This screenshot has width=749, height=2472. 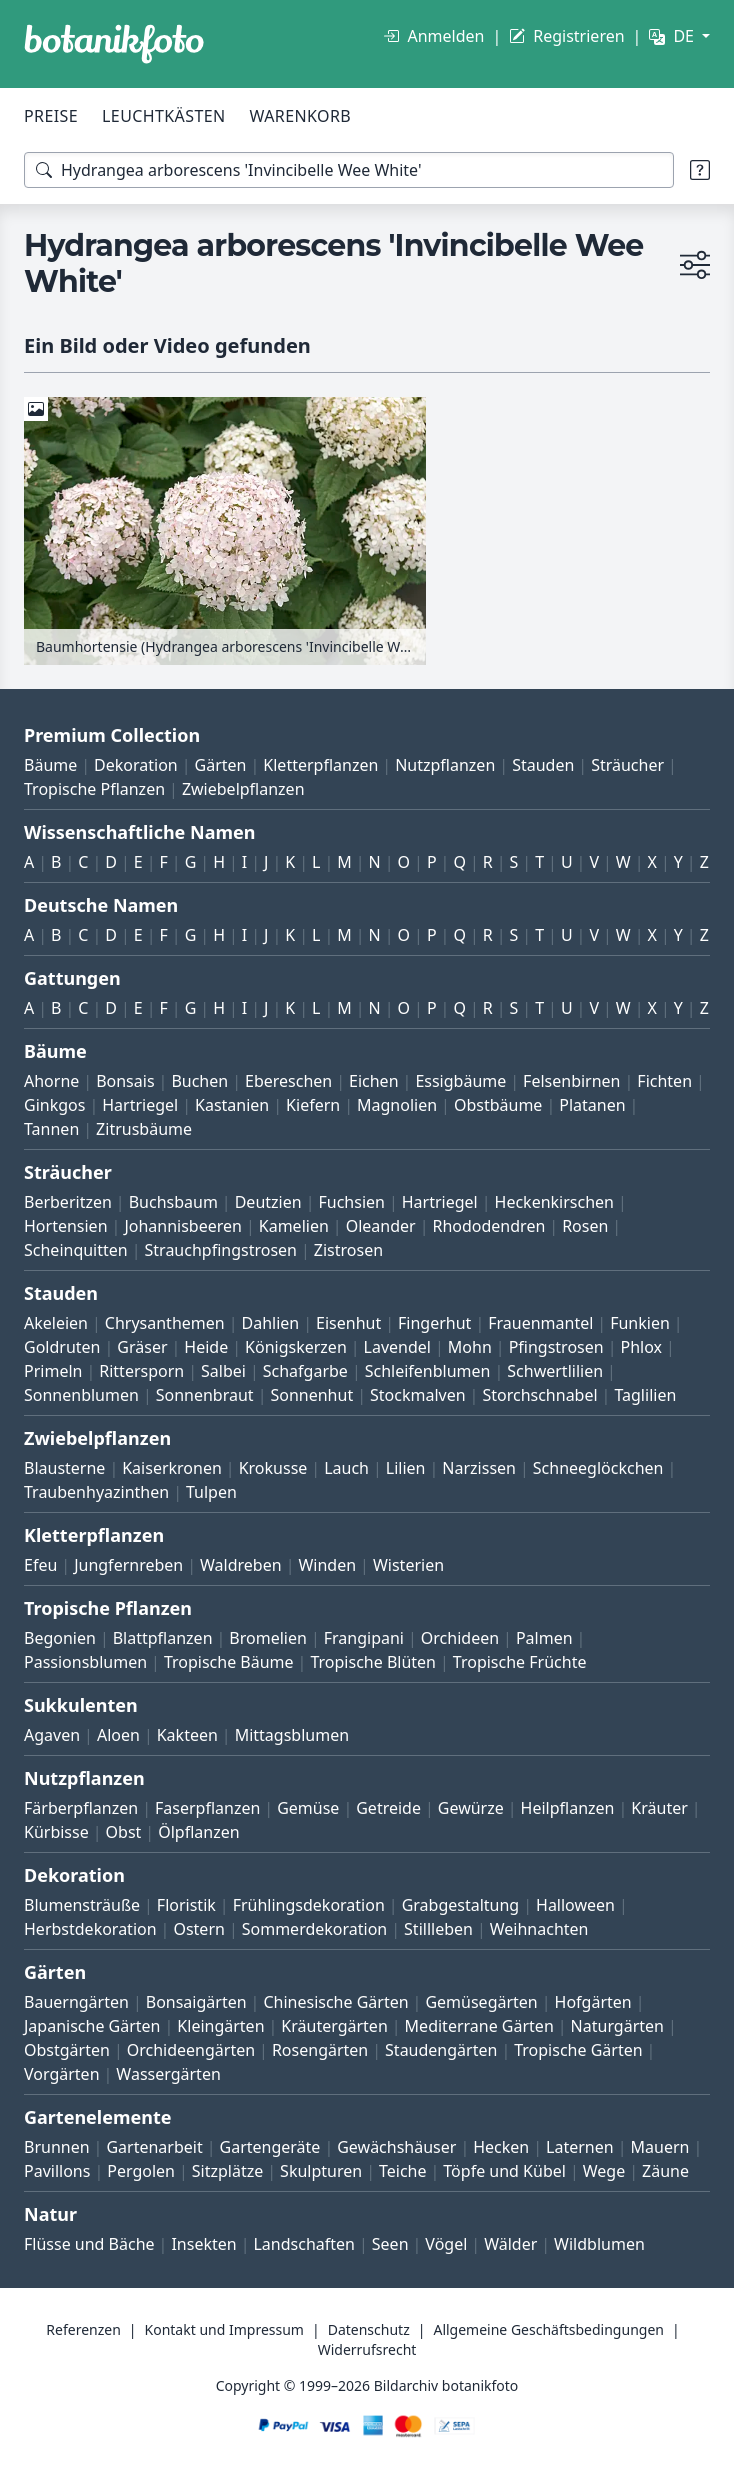 I want to click on Strauchpfingstrosen, so click(x=221, y=1250).